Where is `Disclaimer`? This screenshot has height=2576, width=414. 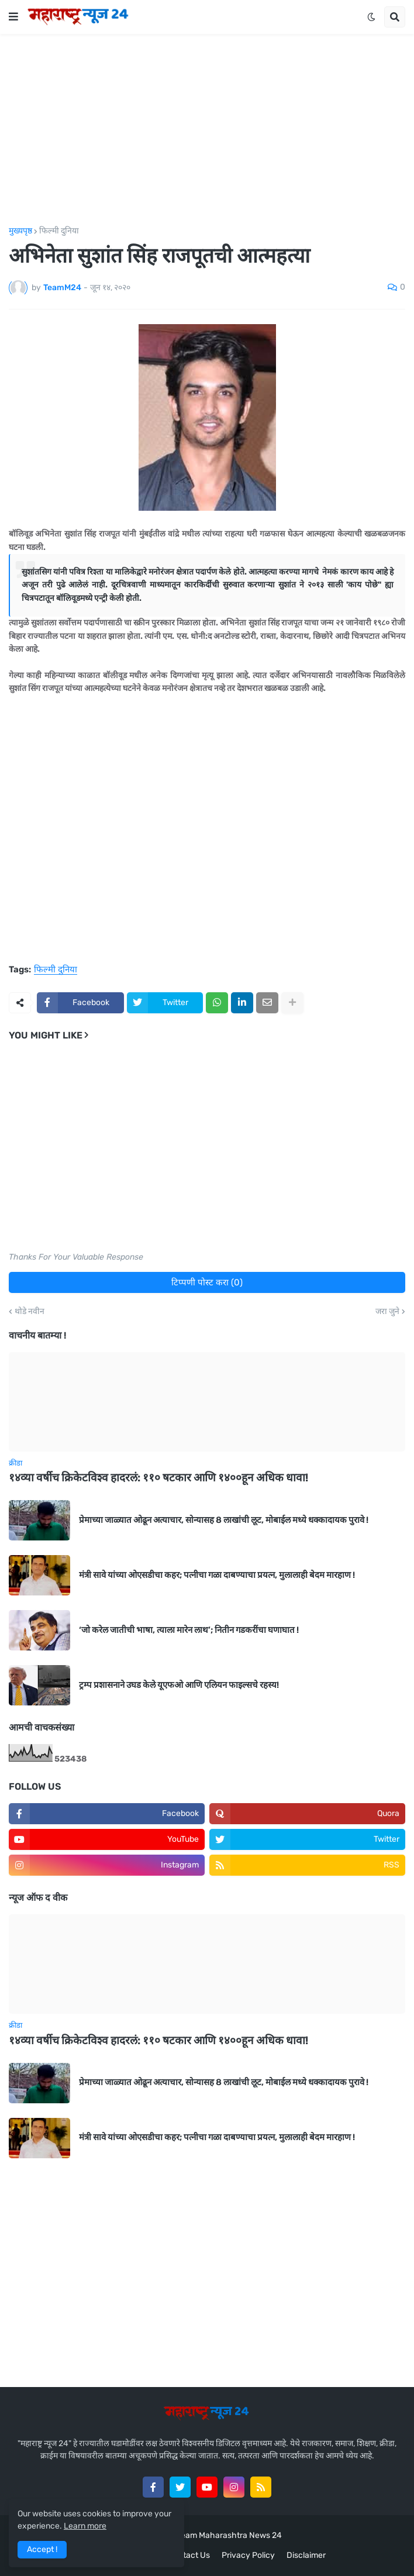 Disclaimer is located at coordinates (306, 2555).